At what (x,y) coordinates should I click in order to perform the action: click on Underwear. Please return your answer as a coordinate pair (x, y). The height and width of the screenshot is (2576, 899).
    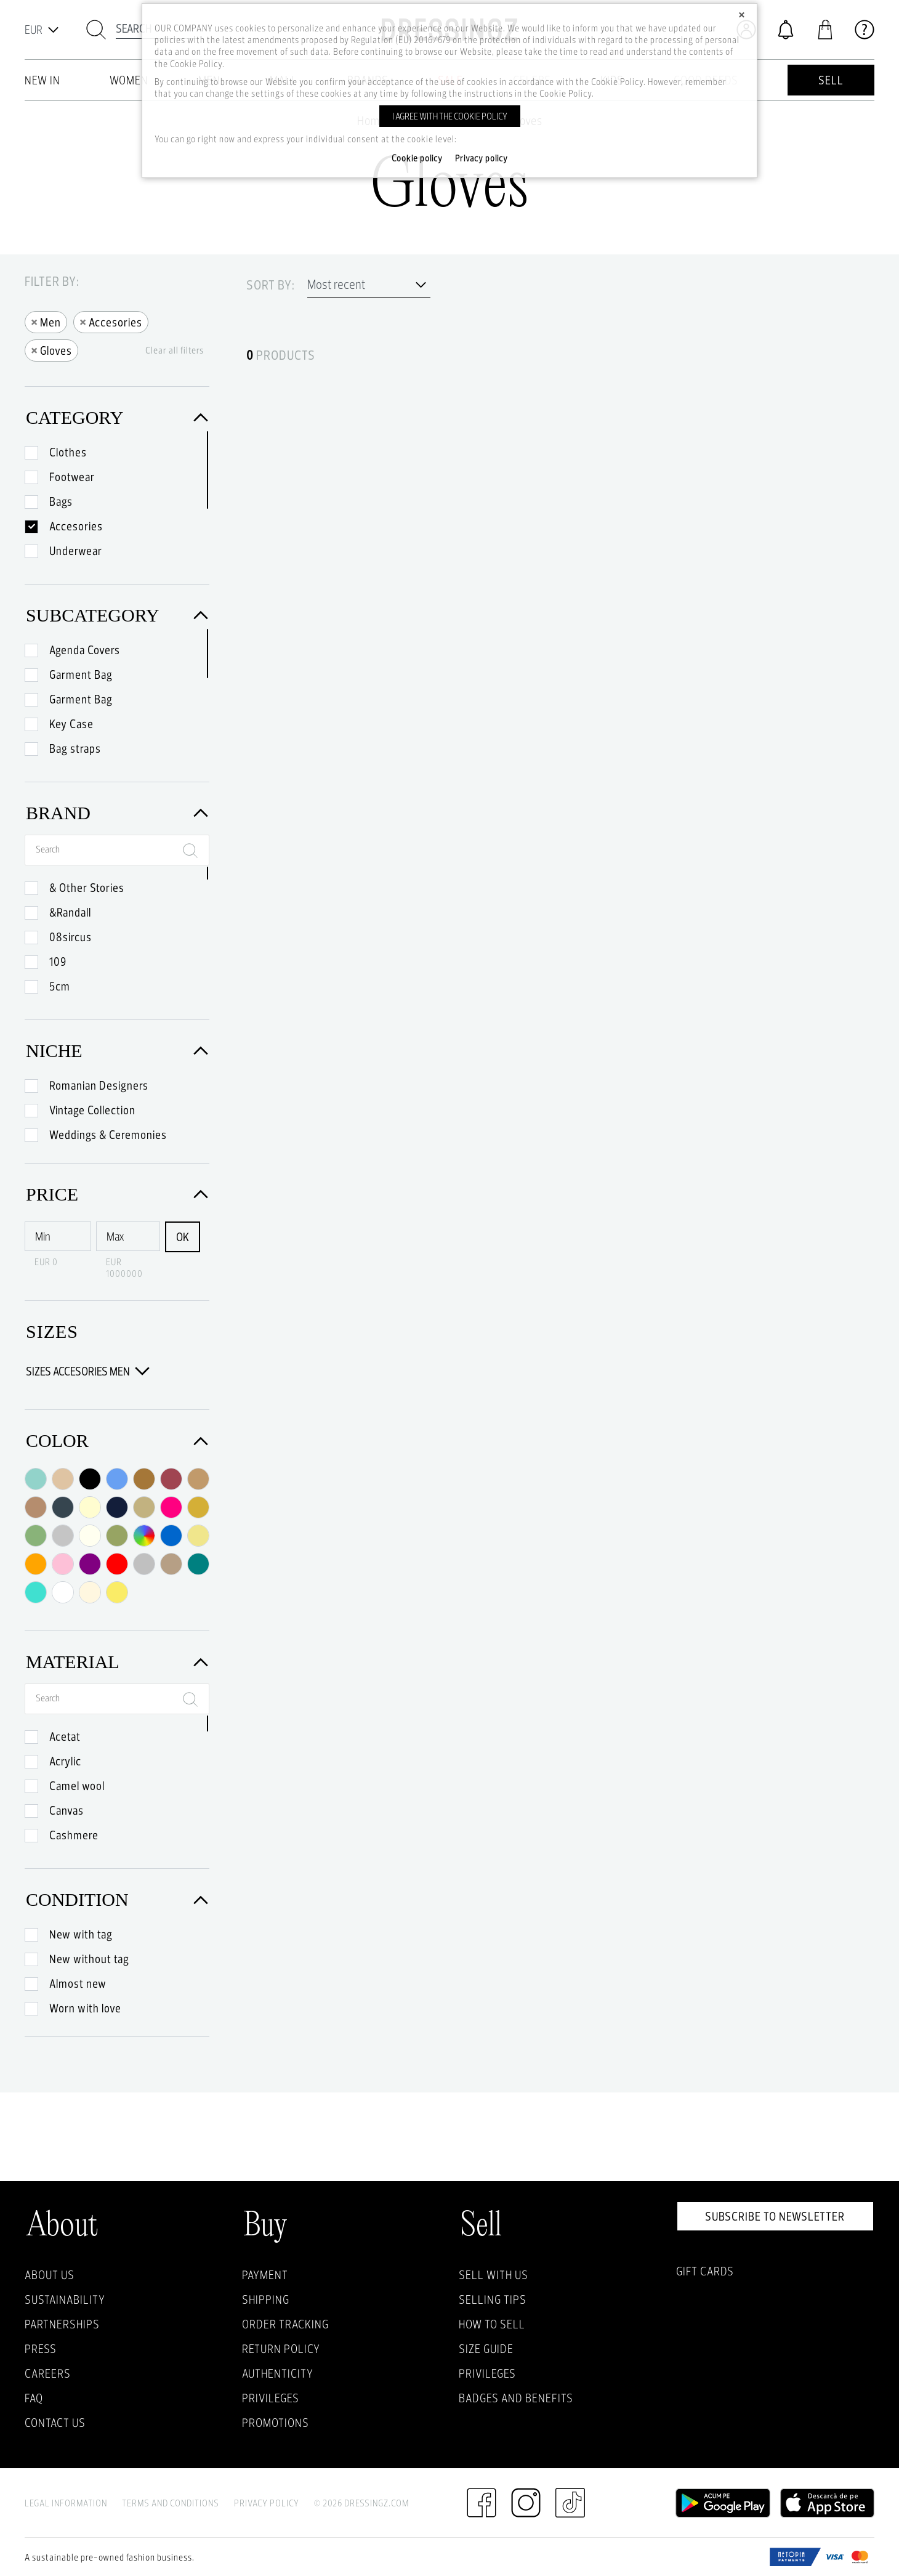
    Looking at the image, I should click on (75, 550).